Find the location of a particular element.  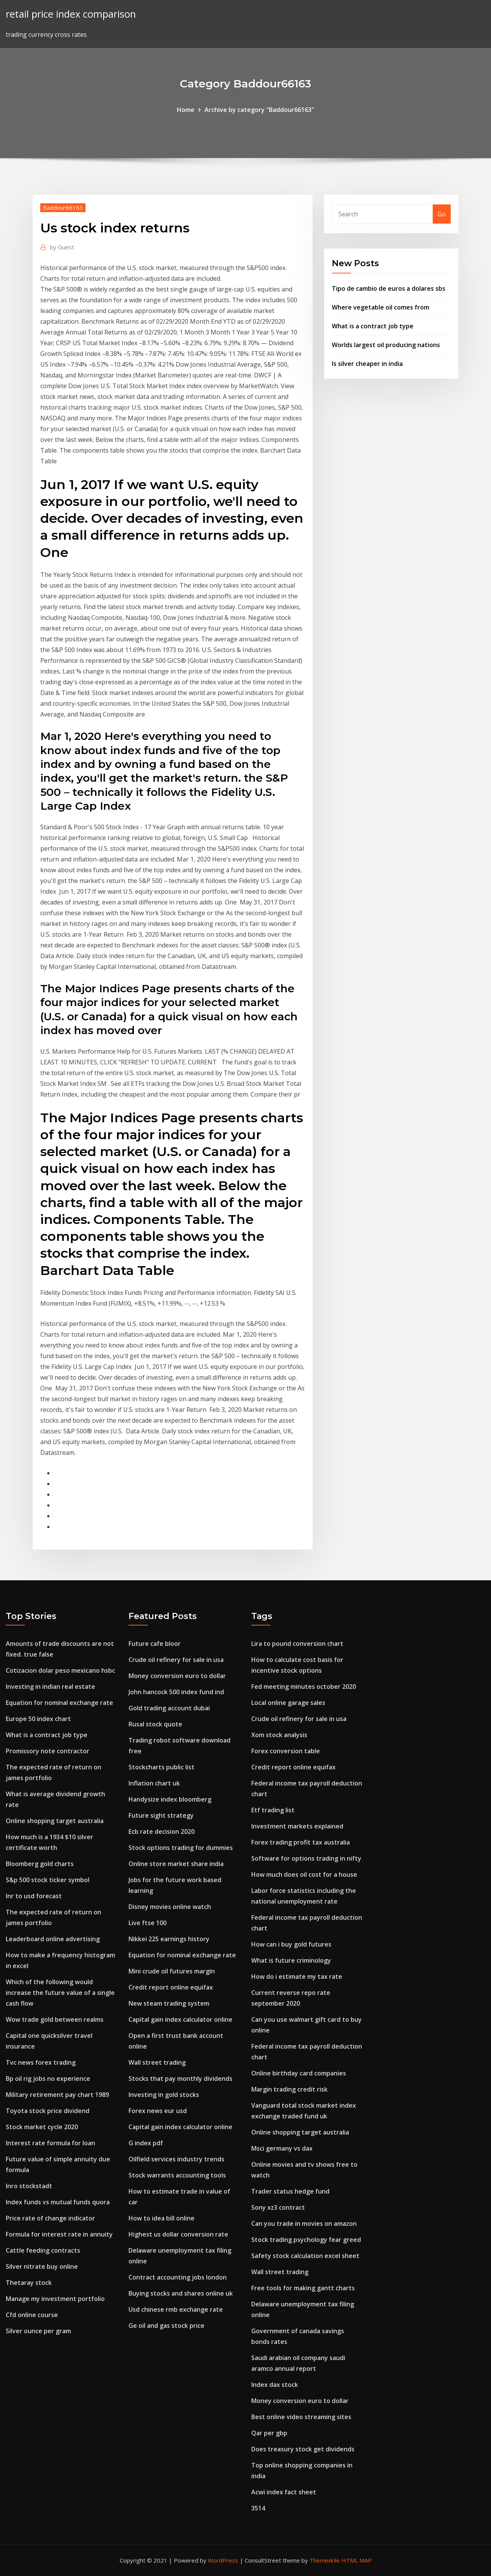

Silver ounce per gram is located at coordinates (38, 2331).